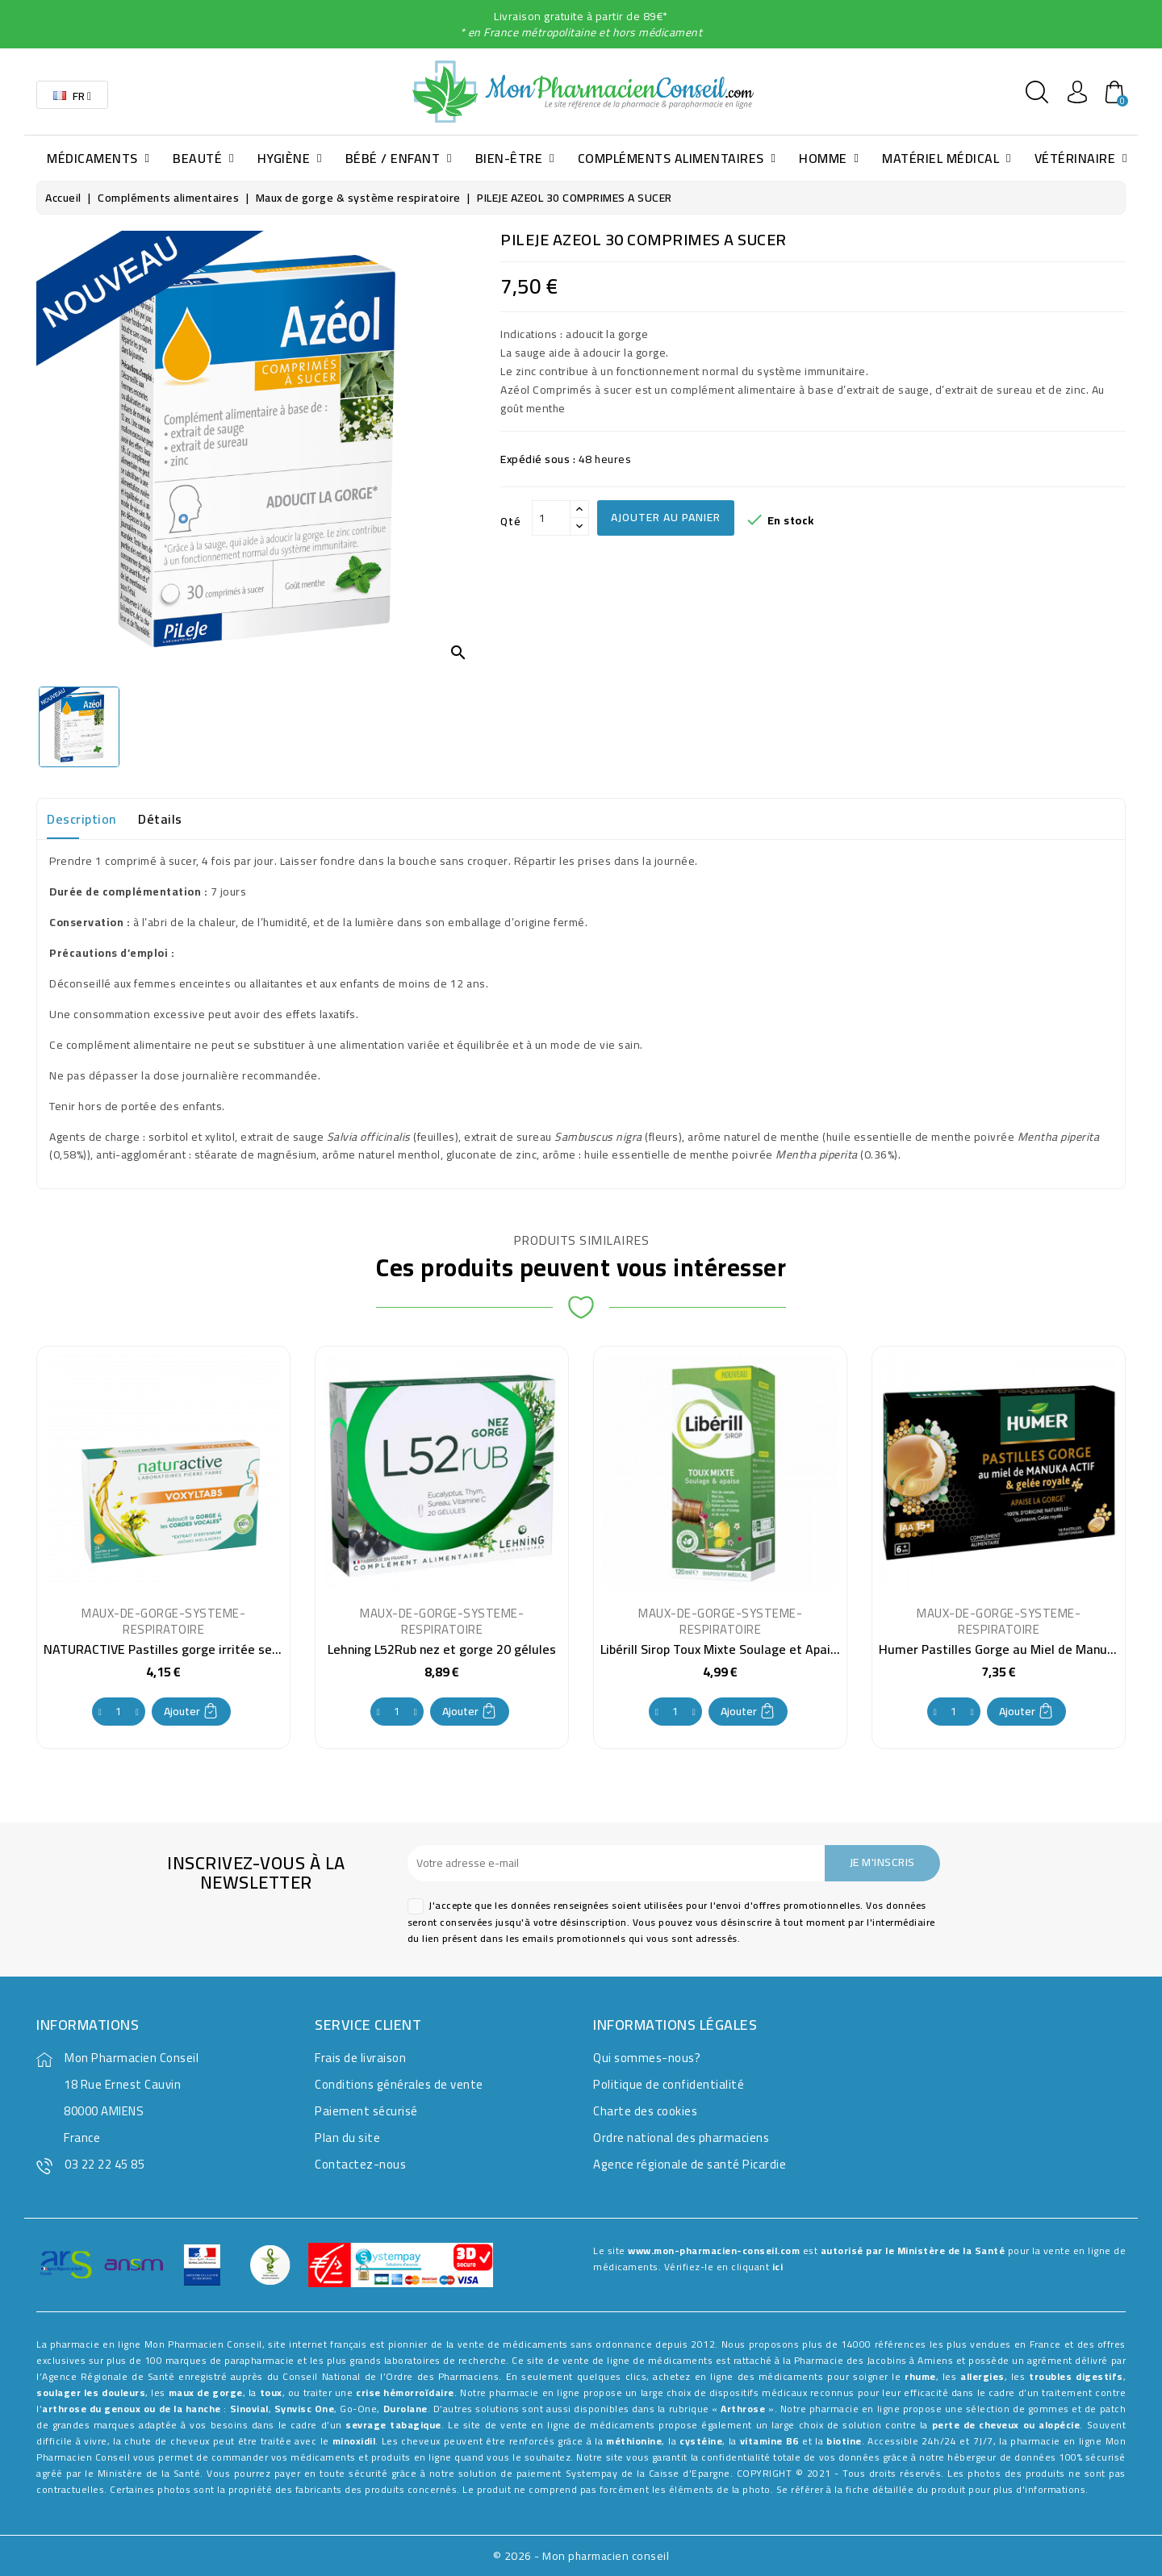  What do you see at coordinates (714, 2250) in the screenshot?
I see `www.mon-pharmacien-conseil.com` at bounding box center [714, 2250].